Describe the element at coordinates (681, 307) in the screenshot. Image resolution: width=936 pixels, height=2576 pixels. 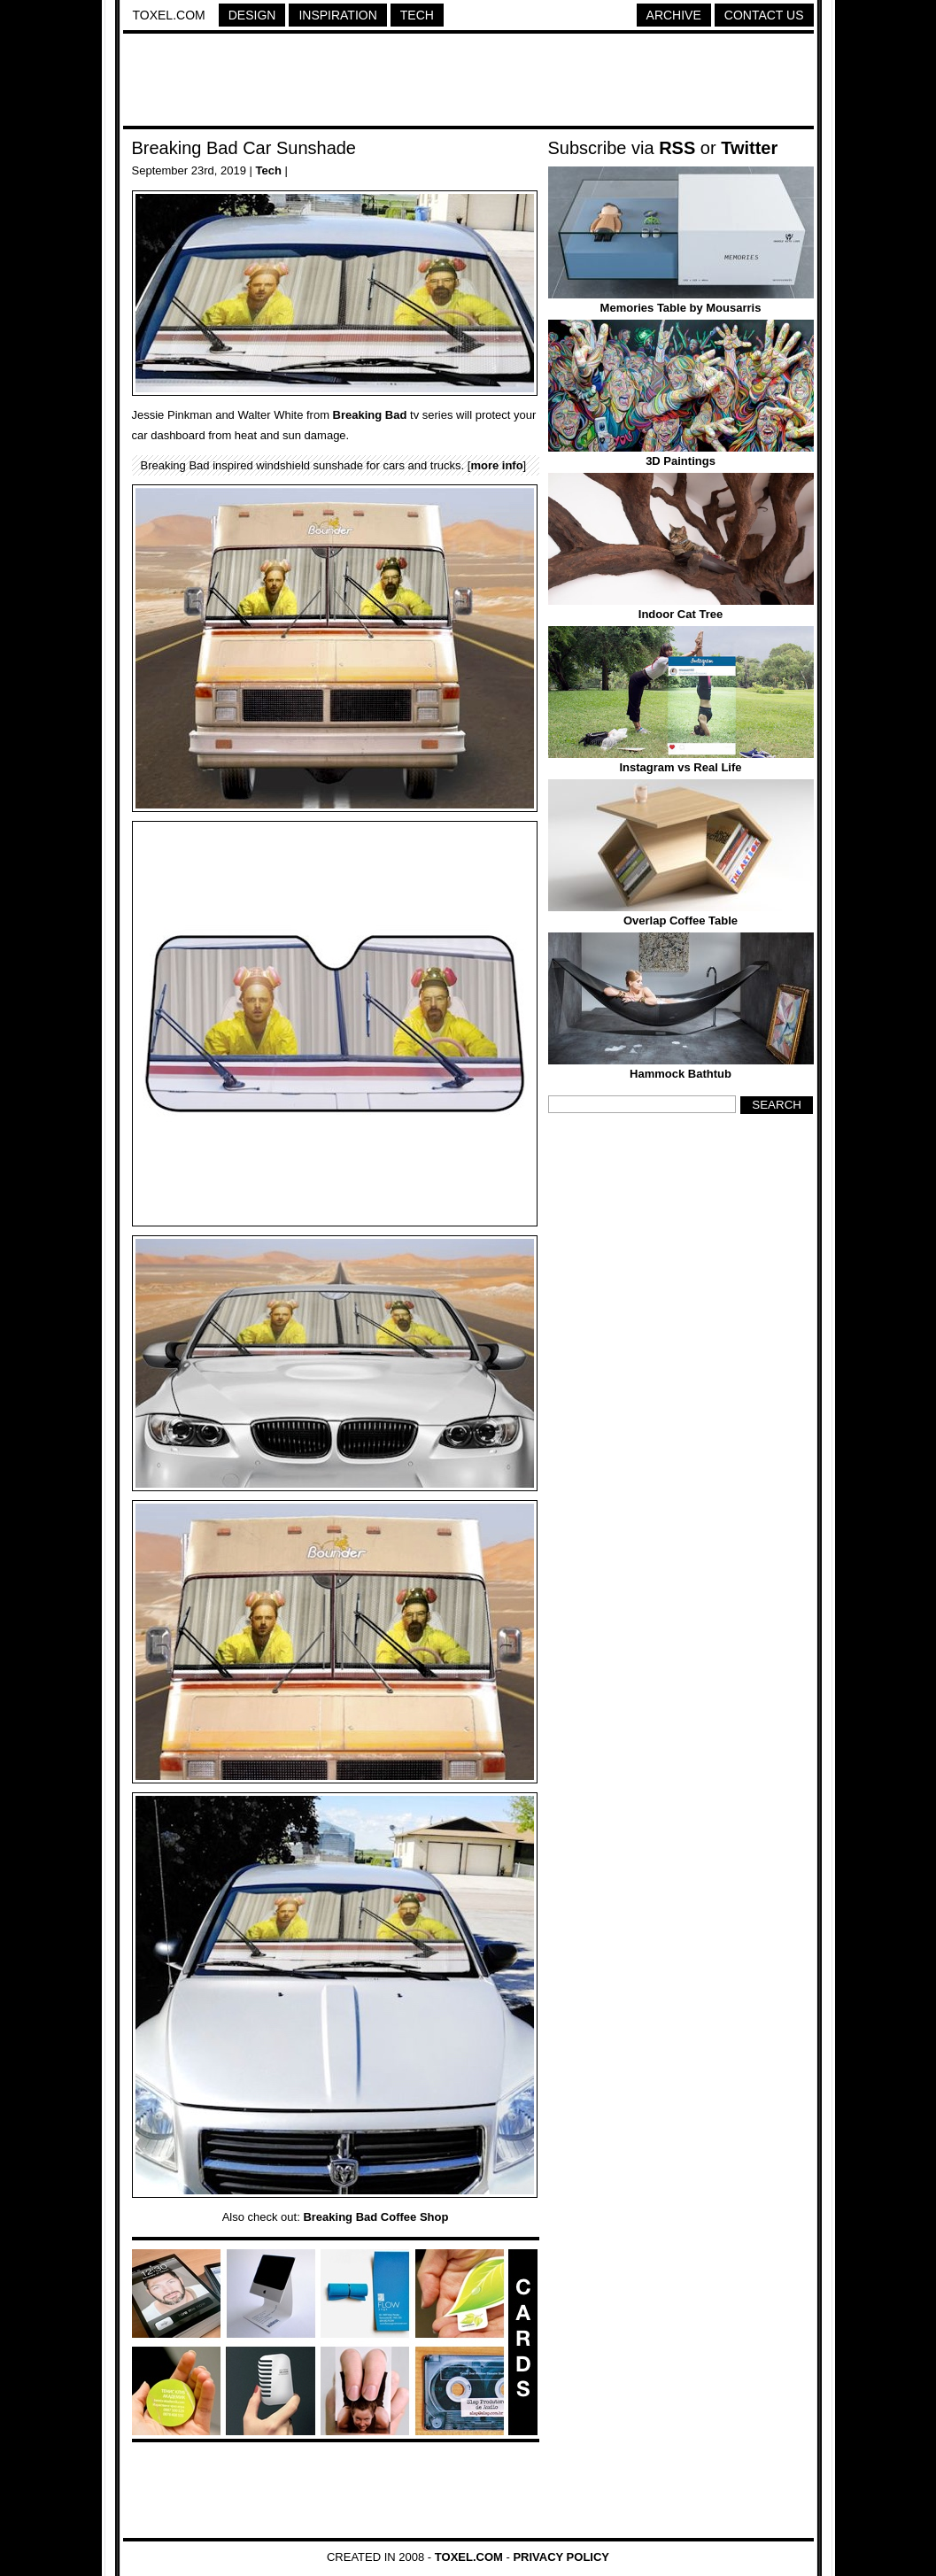
I see `Memories Table by Mousarris` at that location.